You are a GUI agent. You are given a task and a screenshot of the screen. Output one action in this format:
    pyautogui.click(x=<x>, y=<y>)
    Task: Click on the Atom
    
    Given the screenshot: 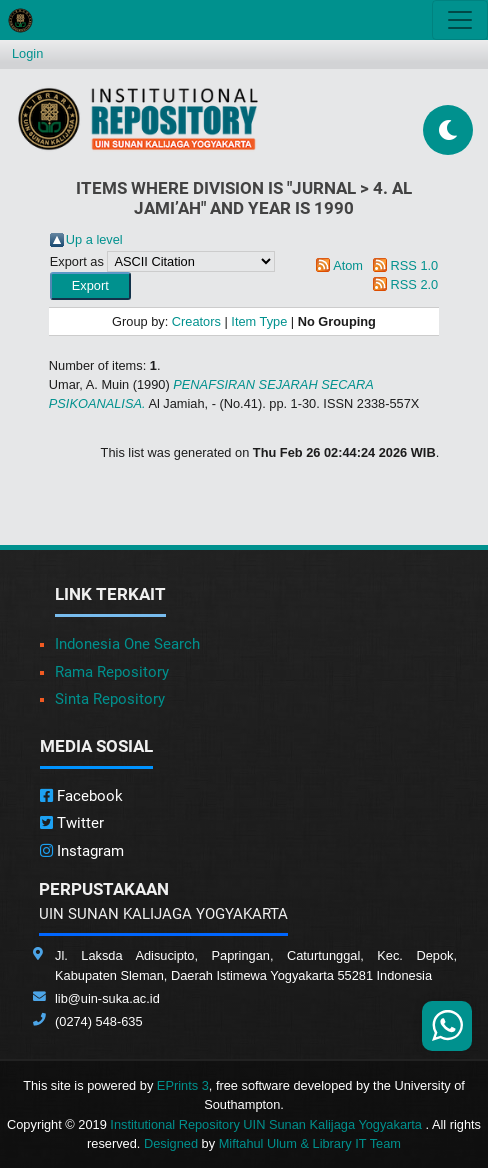 What is the action you would take?
    pyautogui.click(x=348, y=265)
    